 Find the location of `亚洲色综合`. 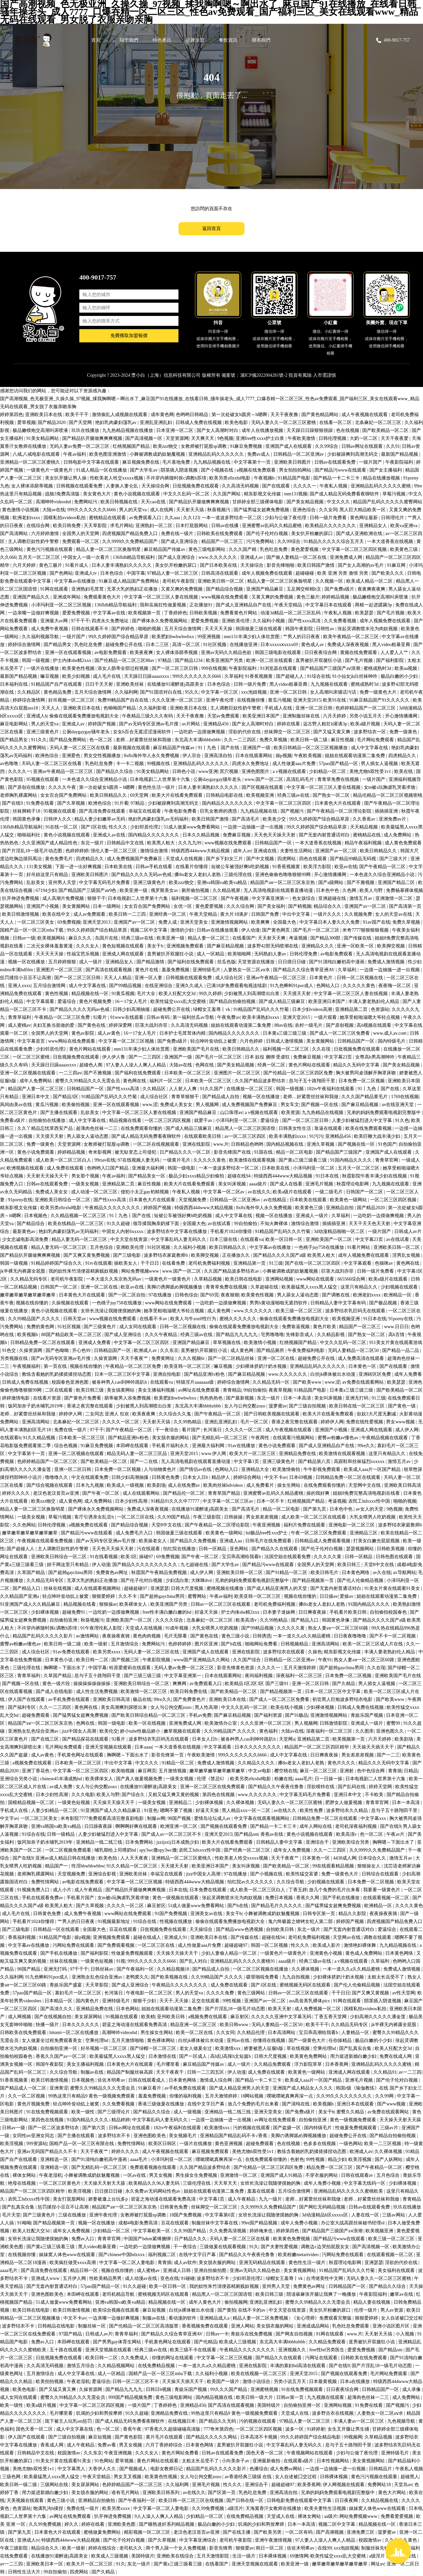

亚洲色综合 is located at coordinates (304, 509).